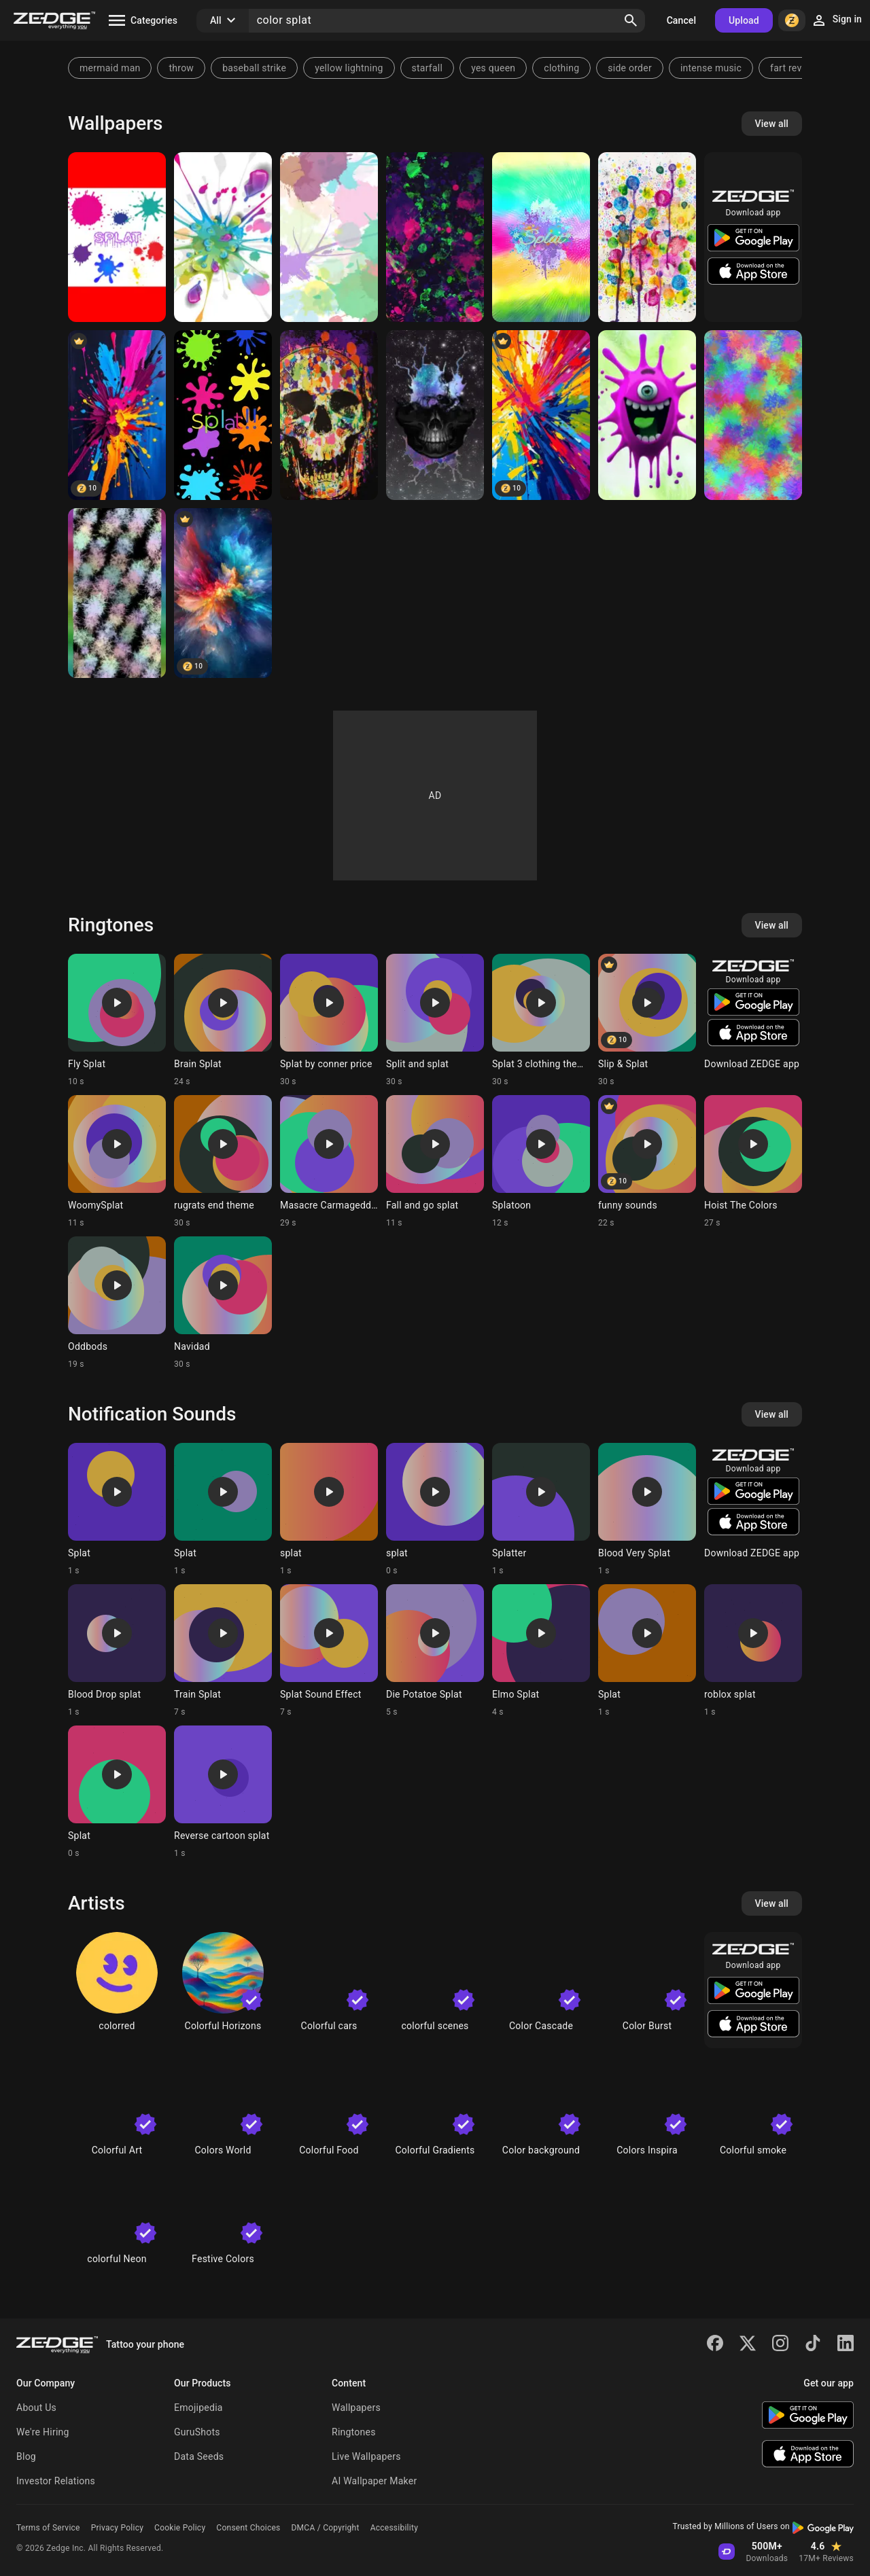 This screenshot has height=2576, width=870. Describe the element at coordinates (427, 67) in the screenshot. I see `starfall` at that location.